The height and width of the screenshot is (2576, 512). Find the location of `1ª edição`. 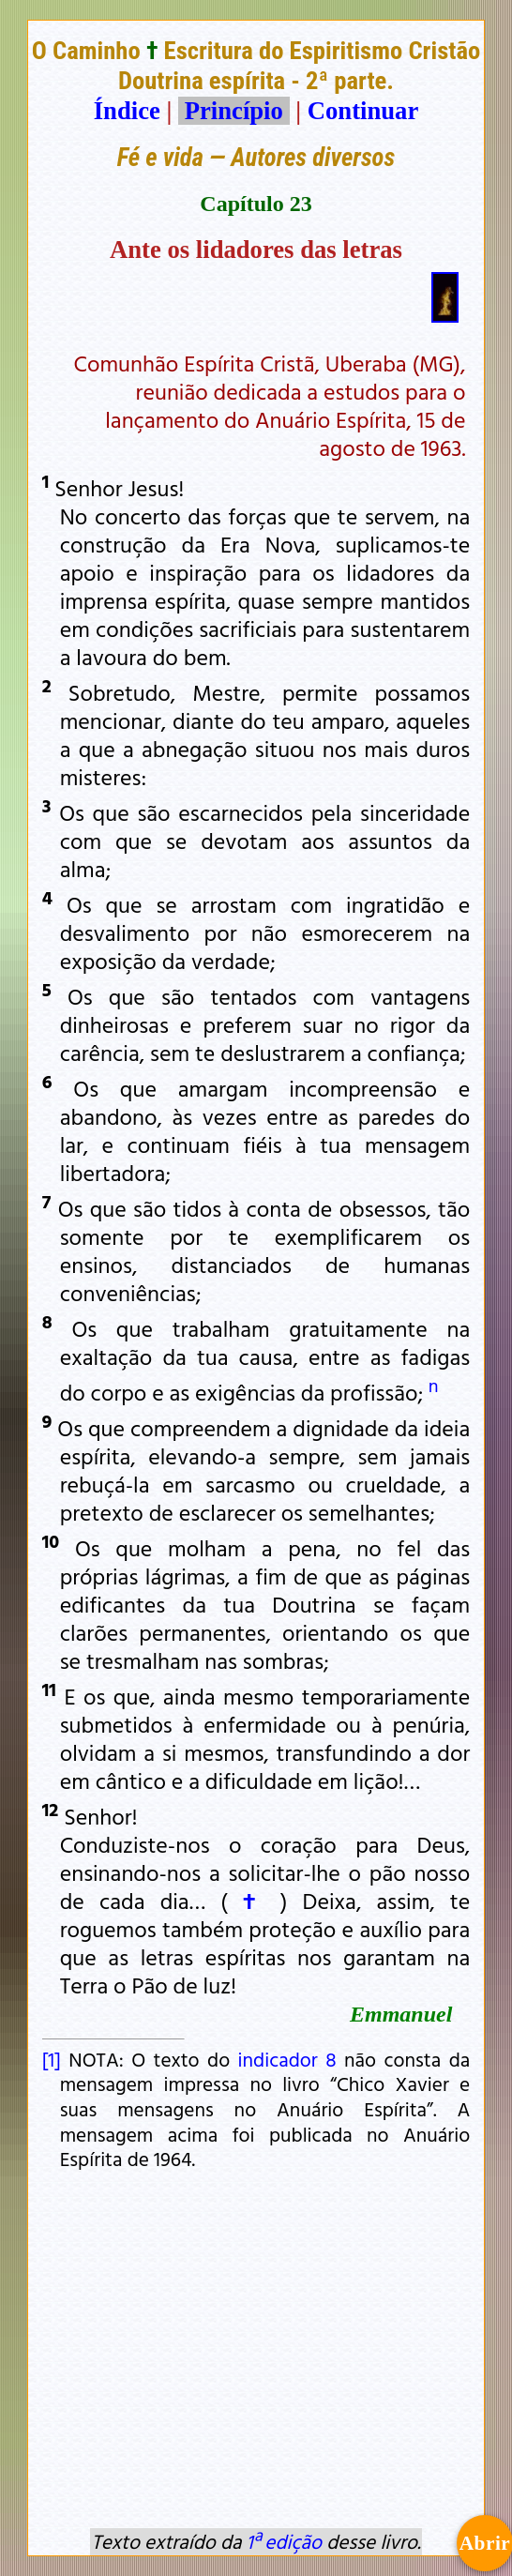

1ª edição is located at coordinates (284, 2541).